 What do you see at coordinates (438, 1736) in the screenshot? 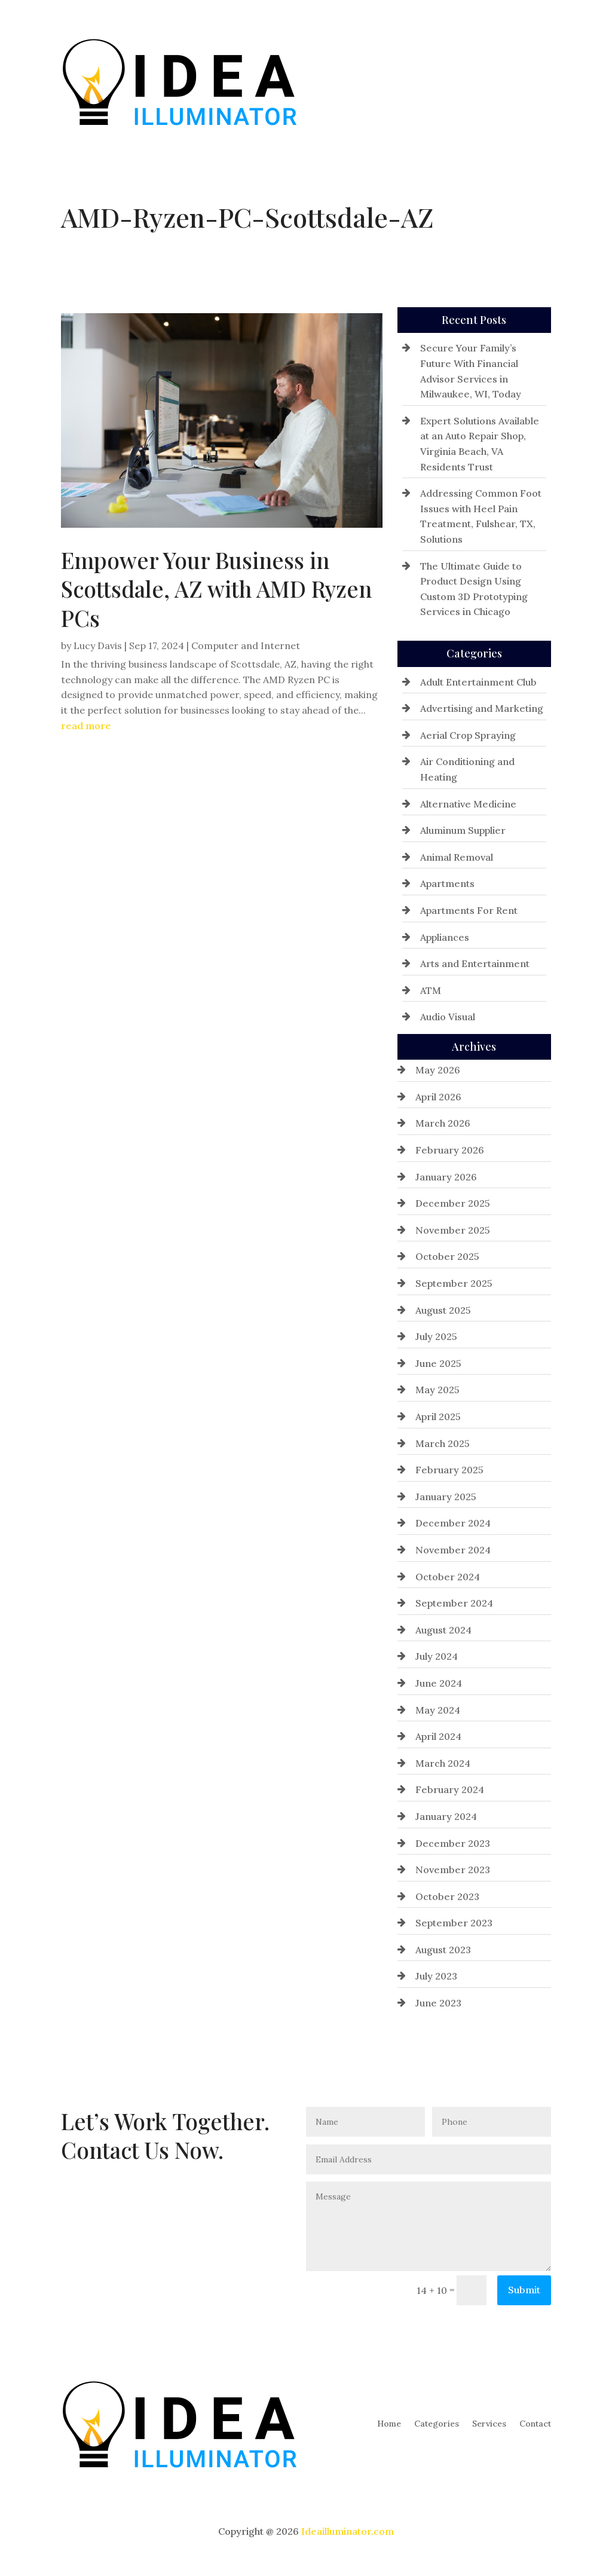
I see `April 2024` at bounding box center [438, 1736].